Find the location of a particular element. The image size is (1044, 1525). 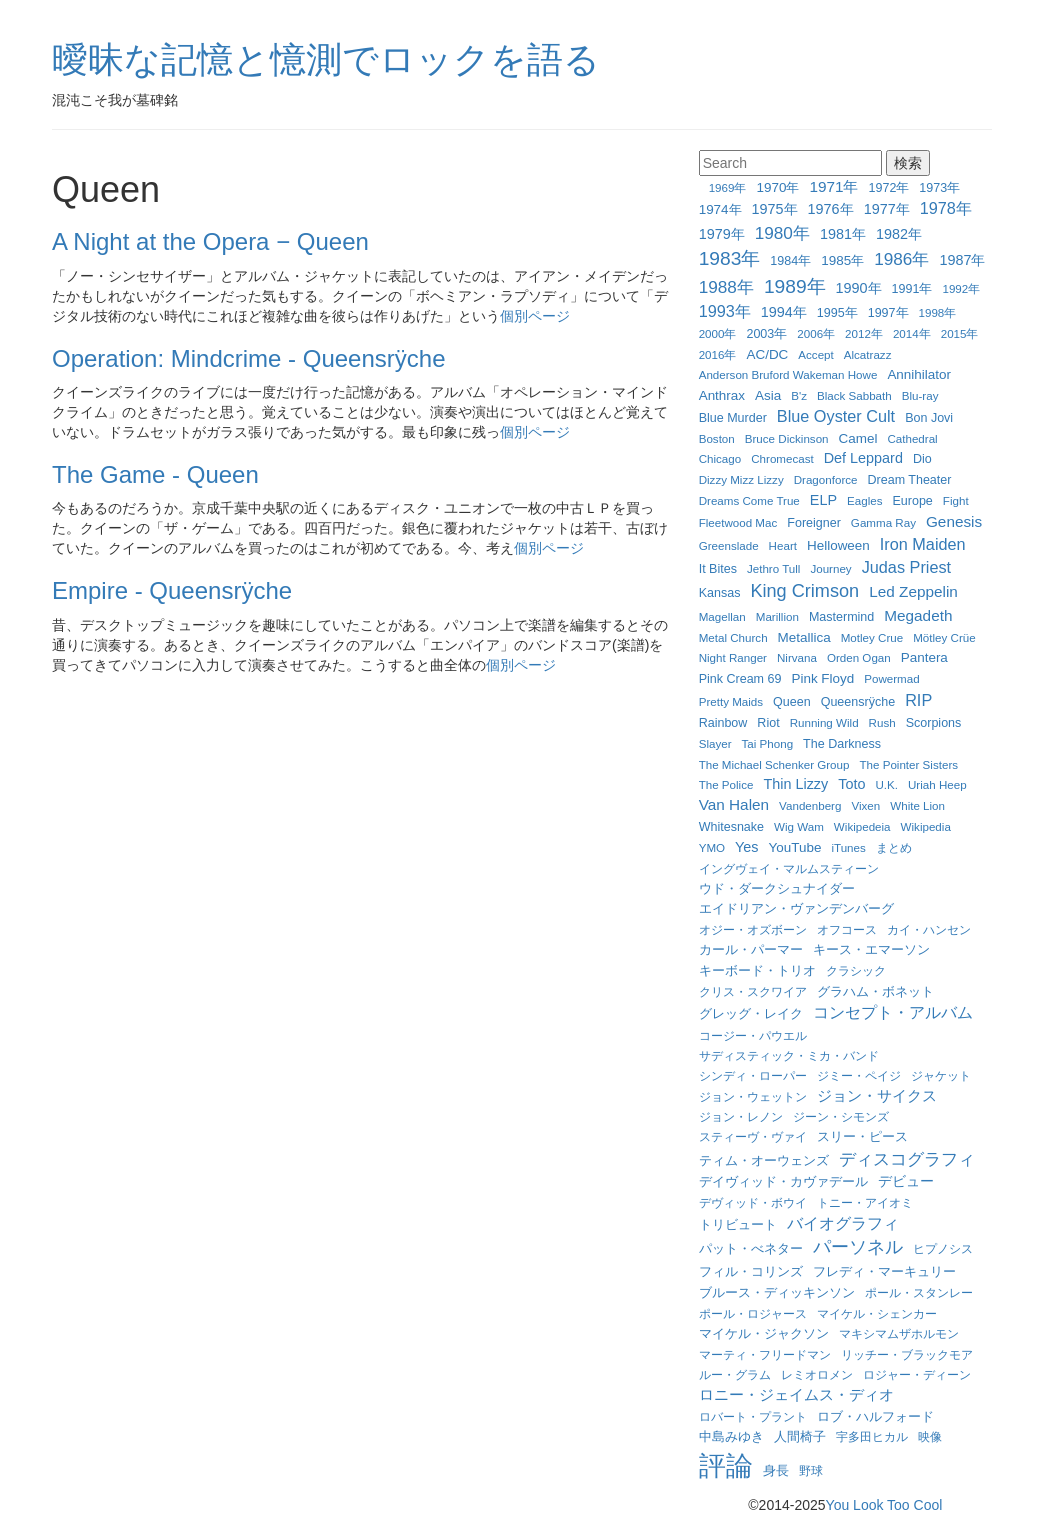

コージー・パウエル is located at coordinates (753, 1035).